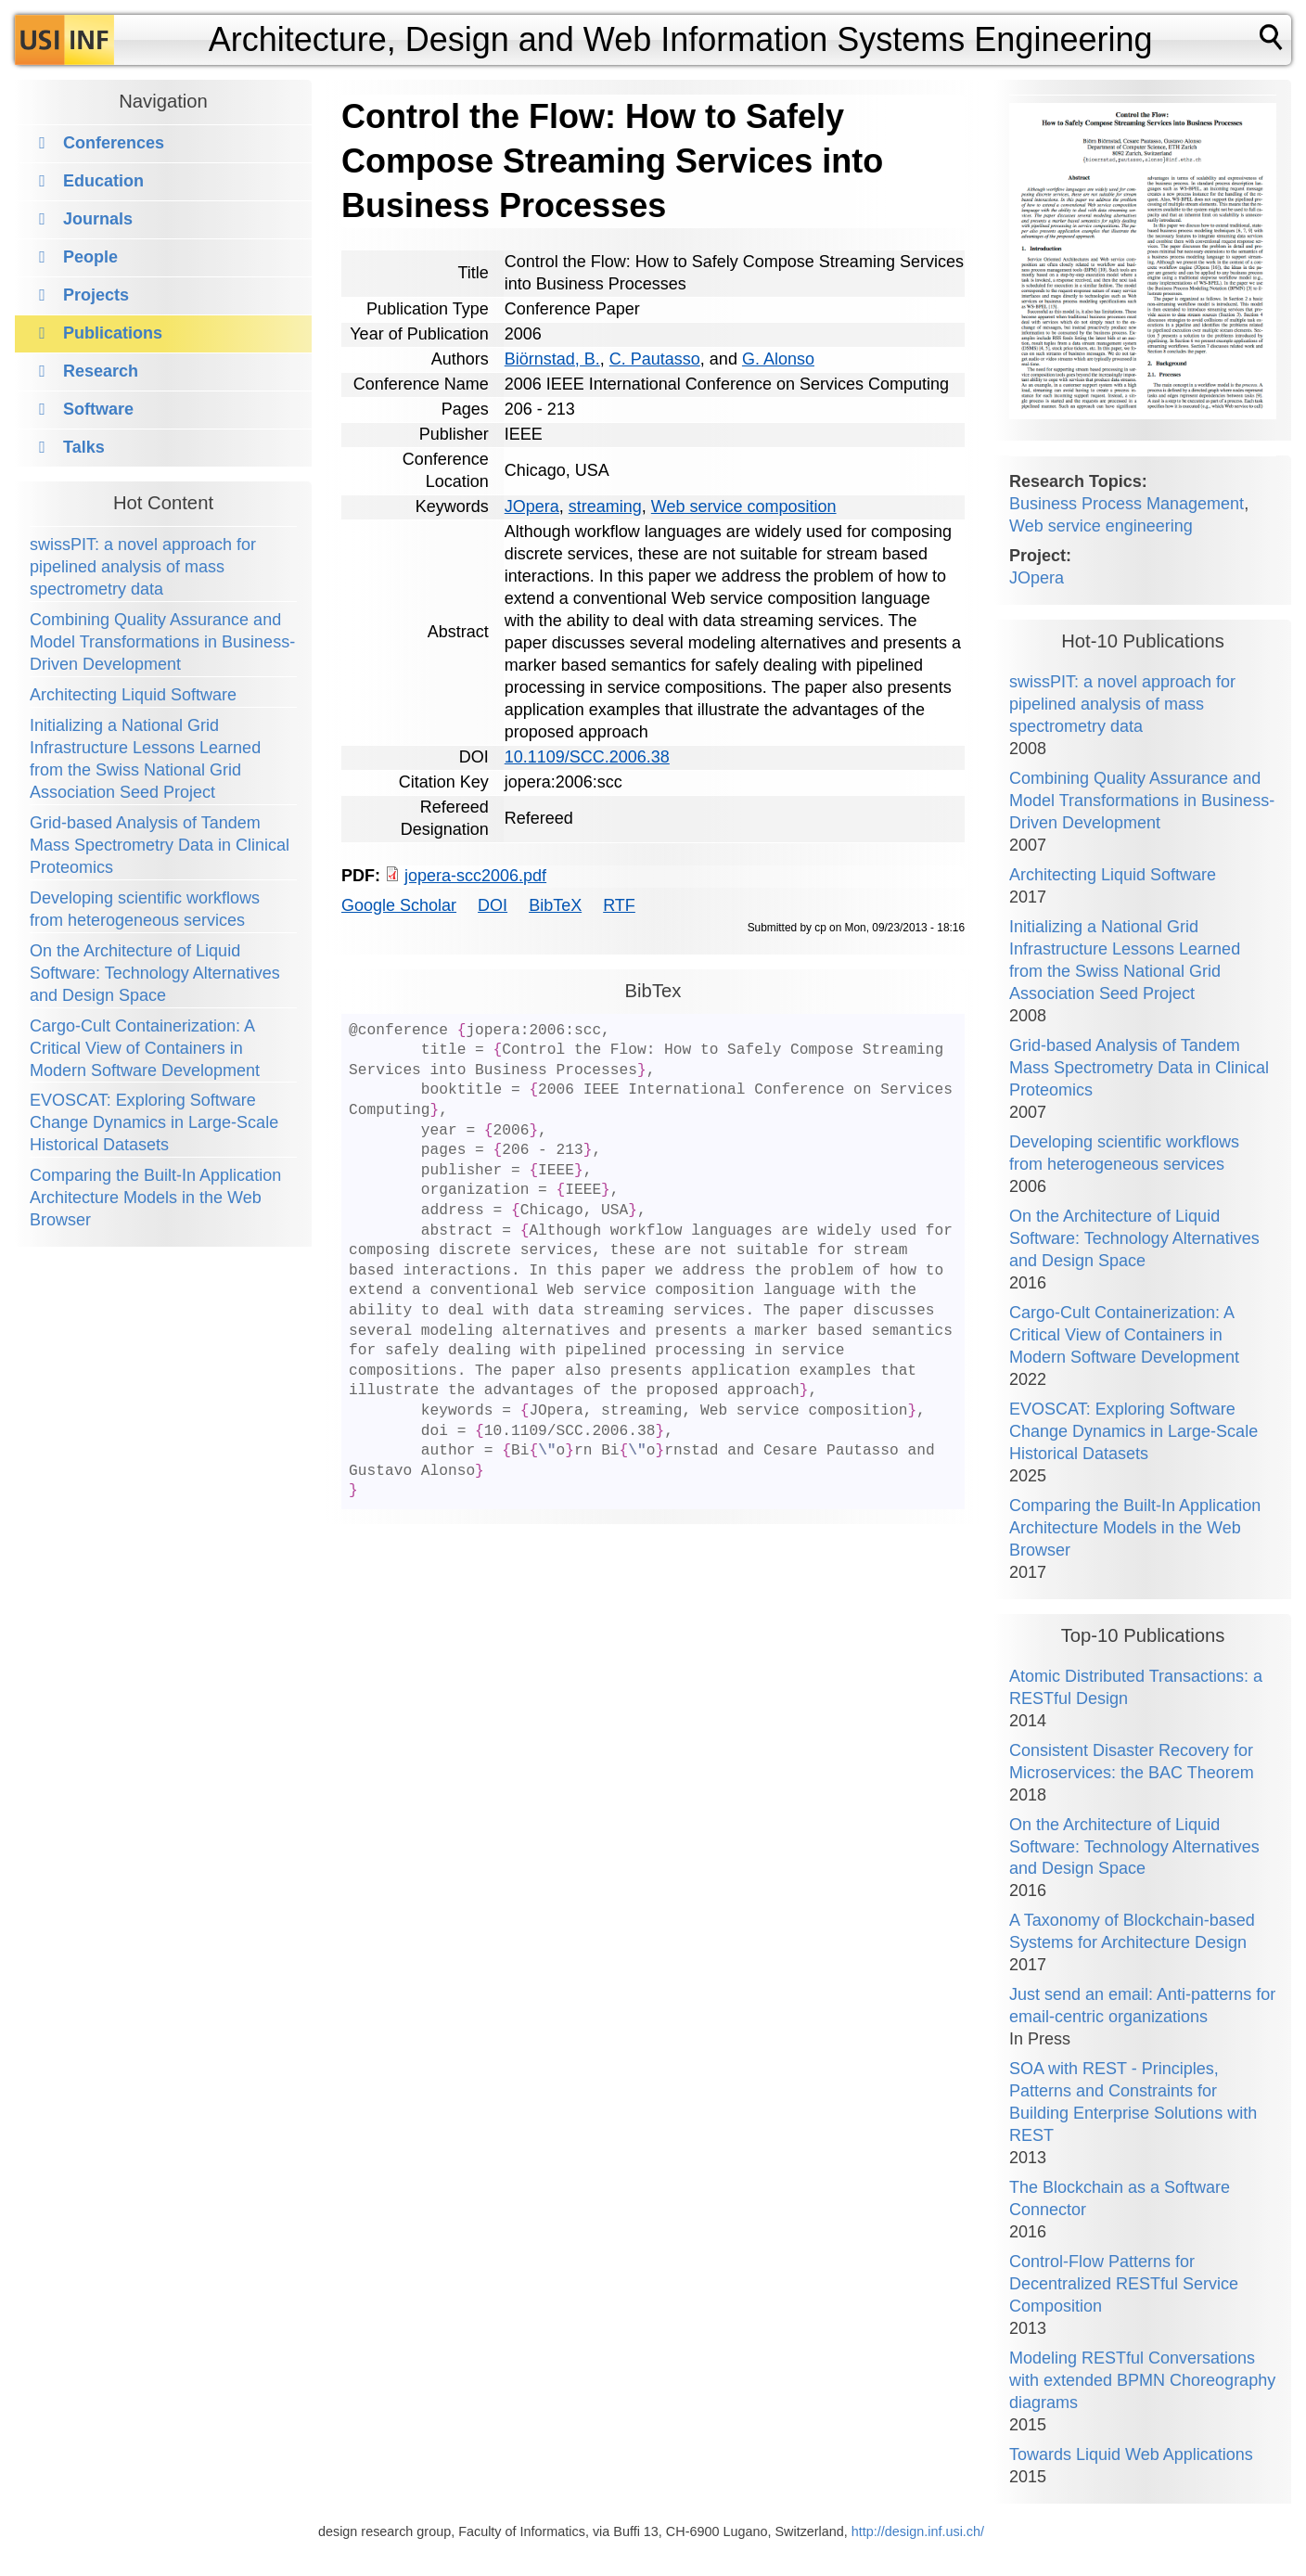  What do you see at coordinates (555, 905) in the screenshot?
I see `BibTeX` at bounding box center [555, 905].